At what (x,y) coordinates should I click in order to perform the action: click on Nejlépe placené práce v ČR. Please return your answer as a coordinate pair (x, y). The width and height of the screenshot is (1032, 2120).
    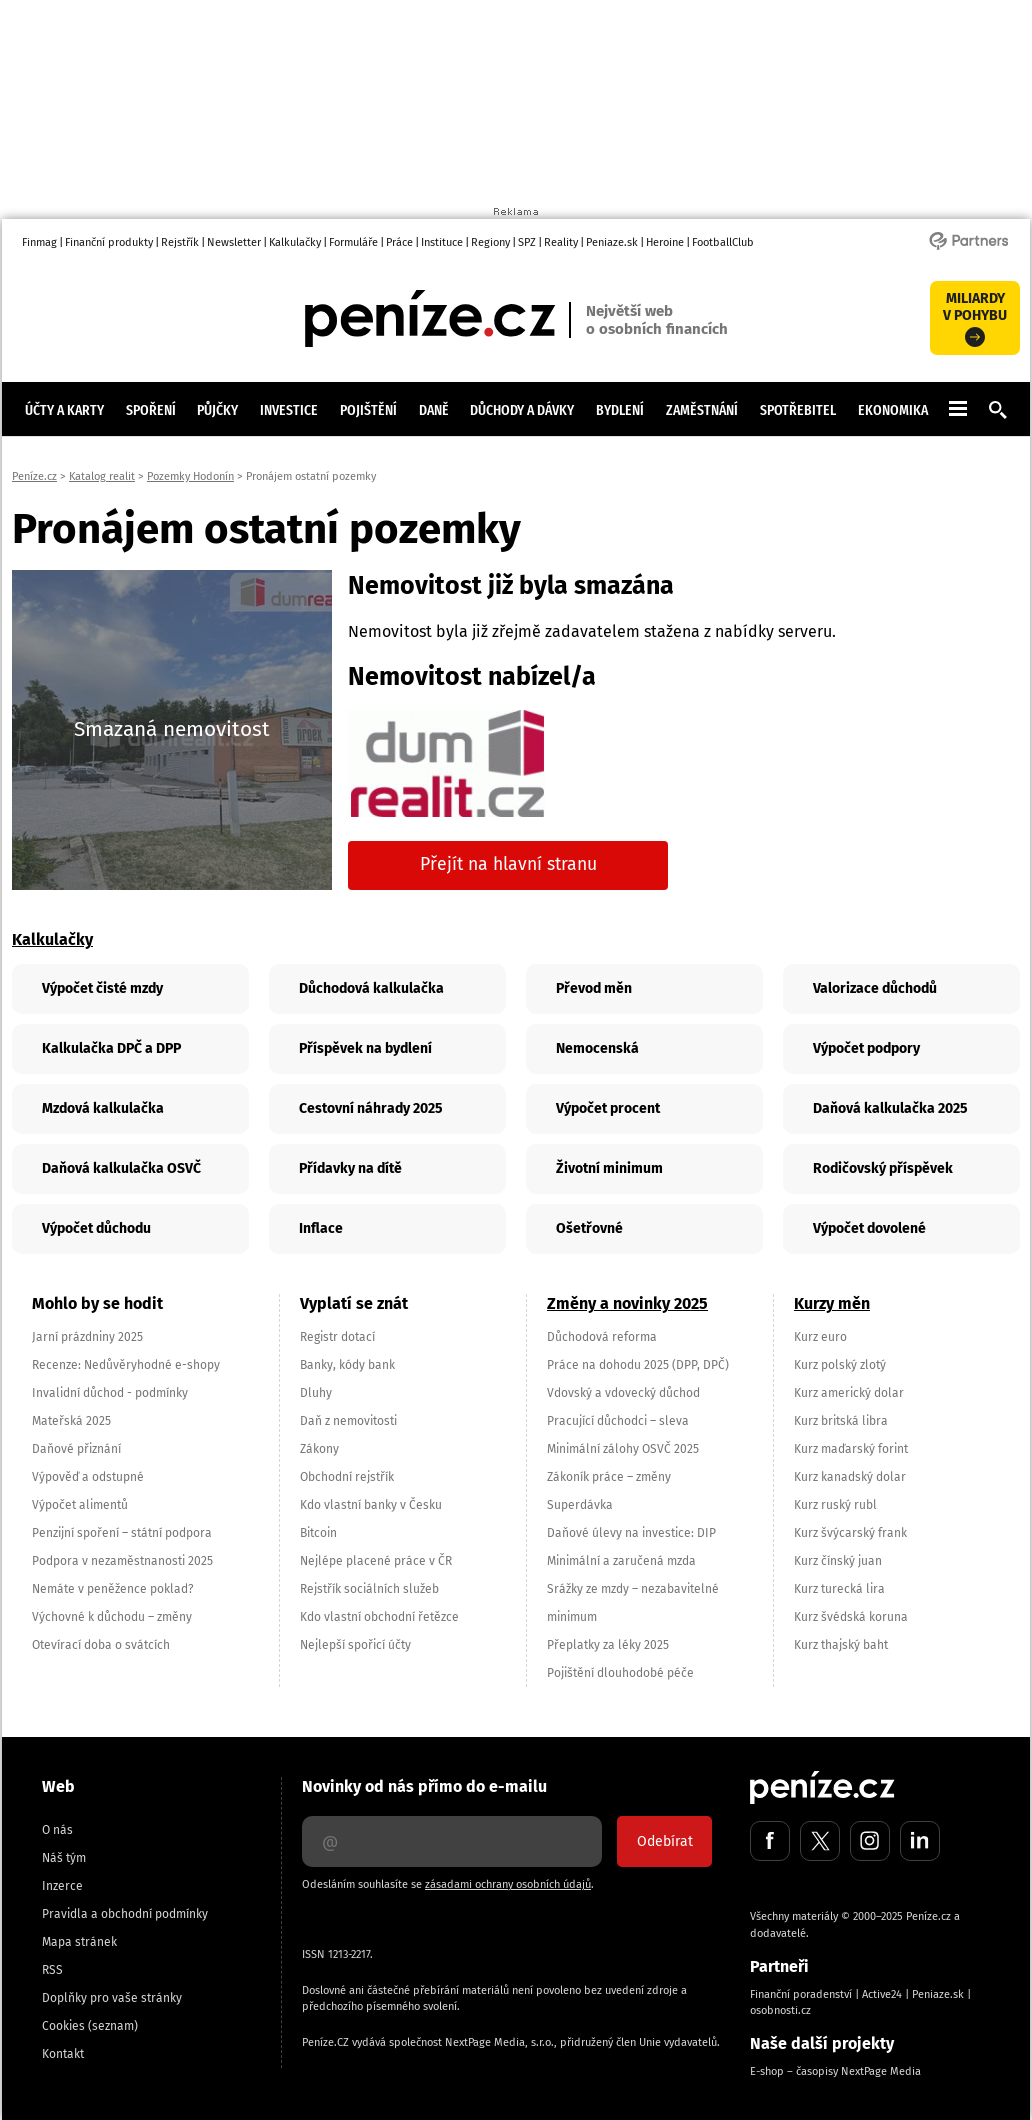
    Looking at the image, I should click on (376, 1561).